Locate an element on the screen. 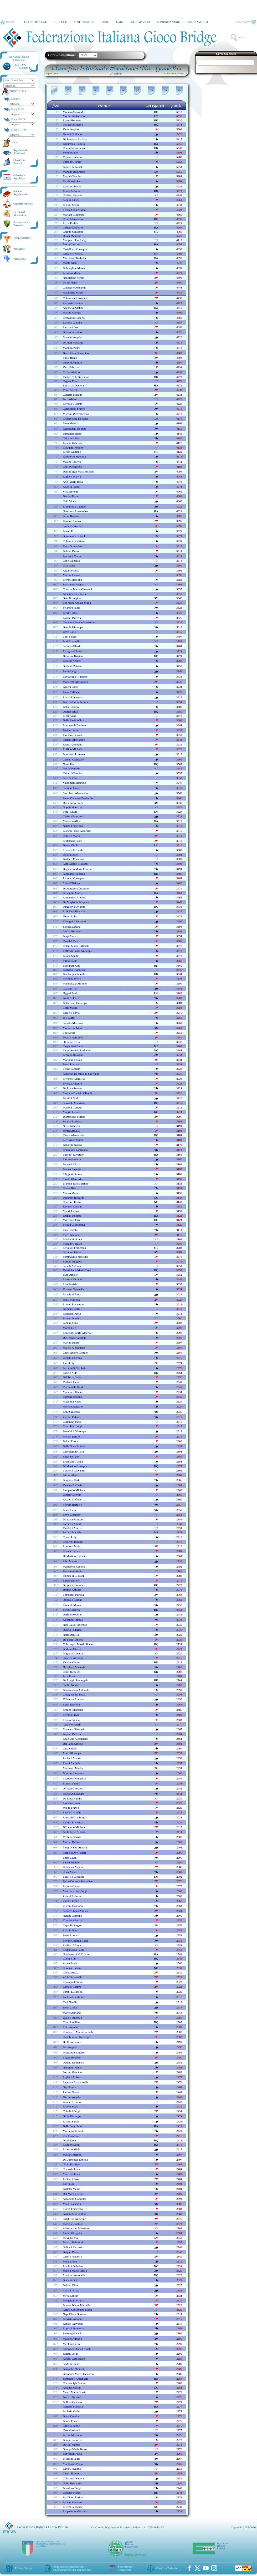  casalbordino giuseppe is located at coordinates (76, 2036).